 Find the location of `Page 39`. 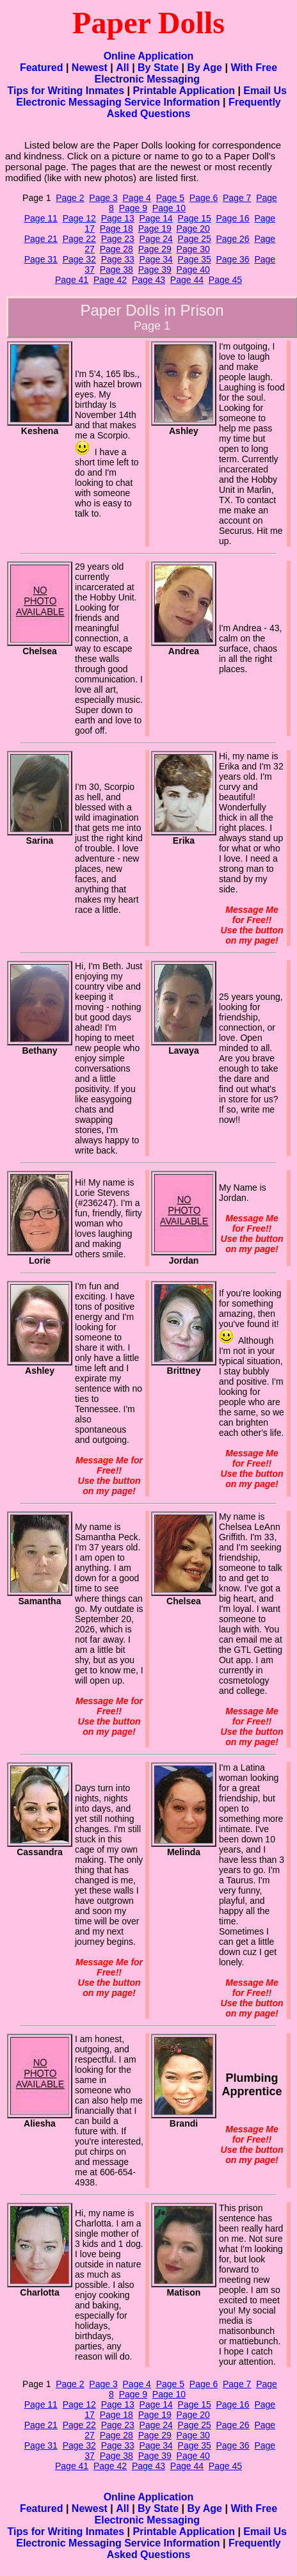

Page 39 is located at coordinates (155, 269).